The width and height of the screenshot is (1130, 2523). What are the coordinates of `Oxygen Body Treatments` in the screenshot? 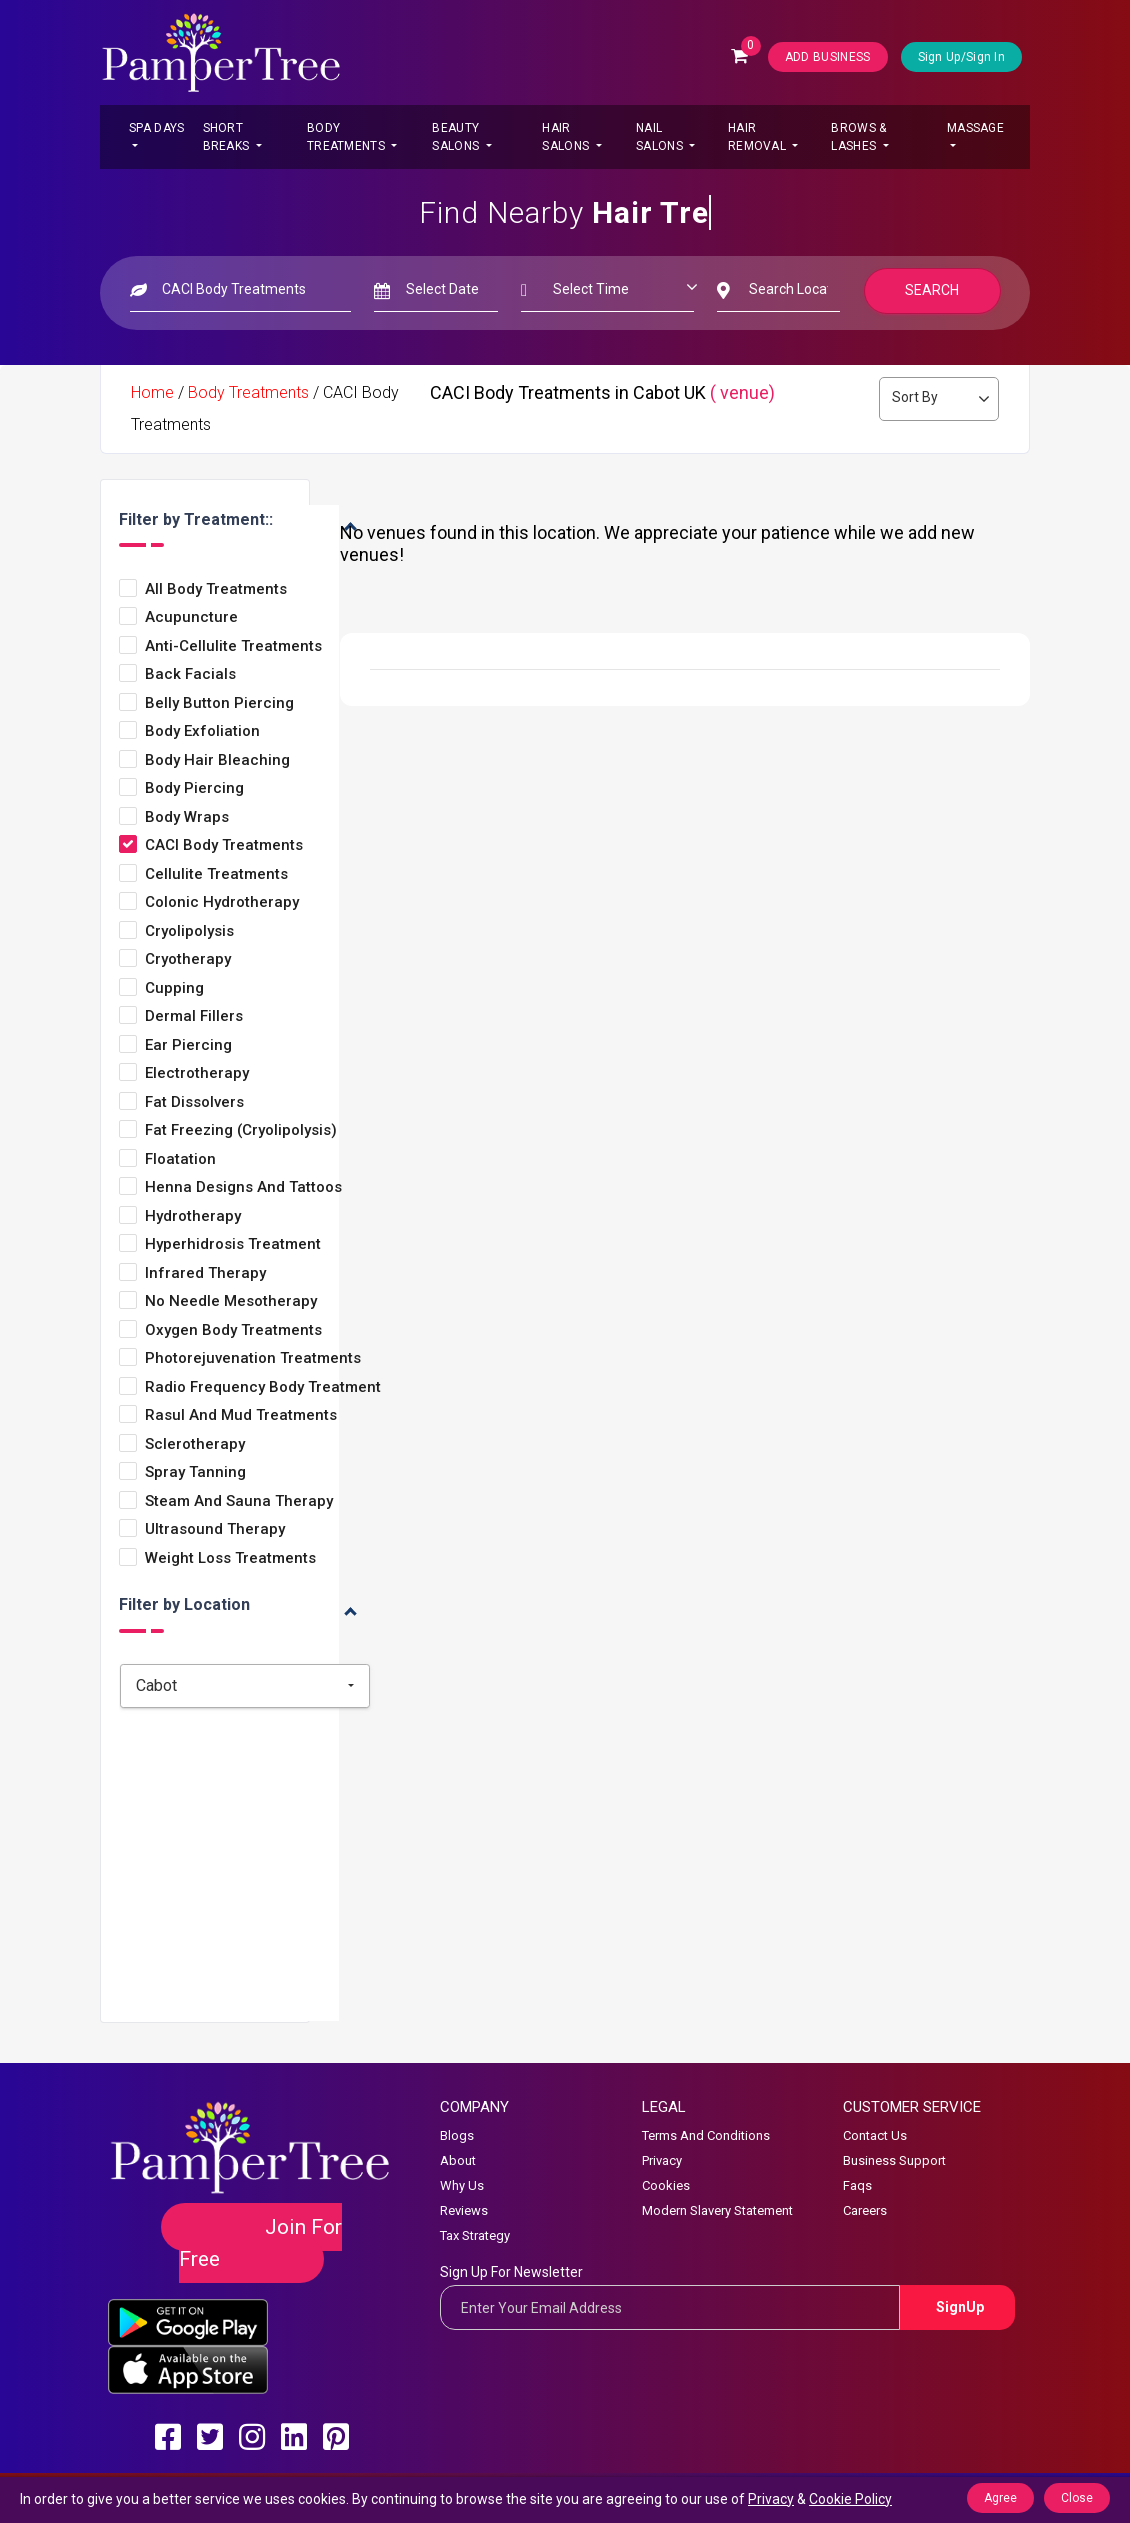 It's located at (233, 1330).